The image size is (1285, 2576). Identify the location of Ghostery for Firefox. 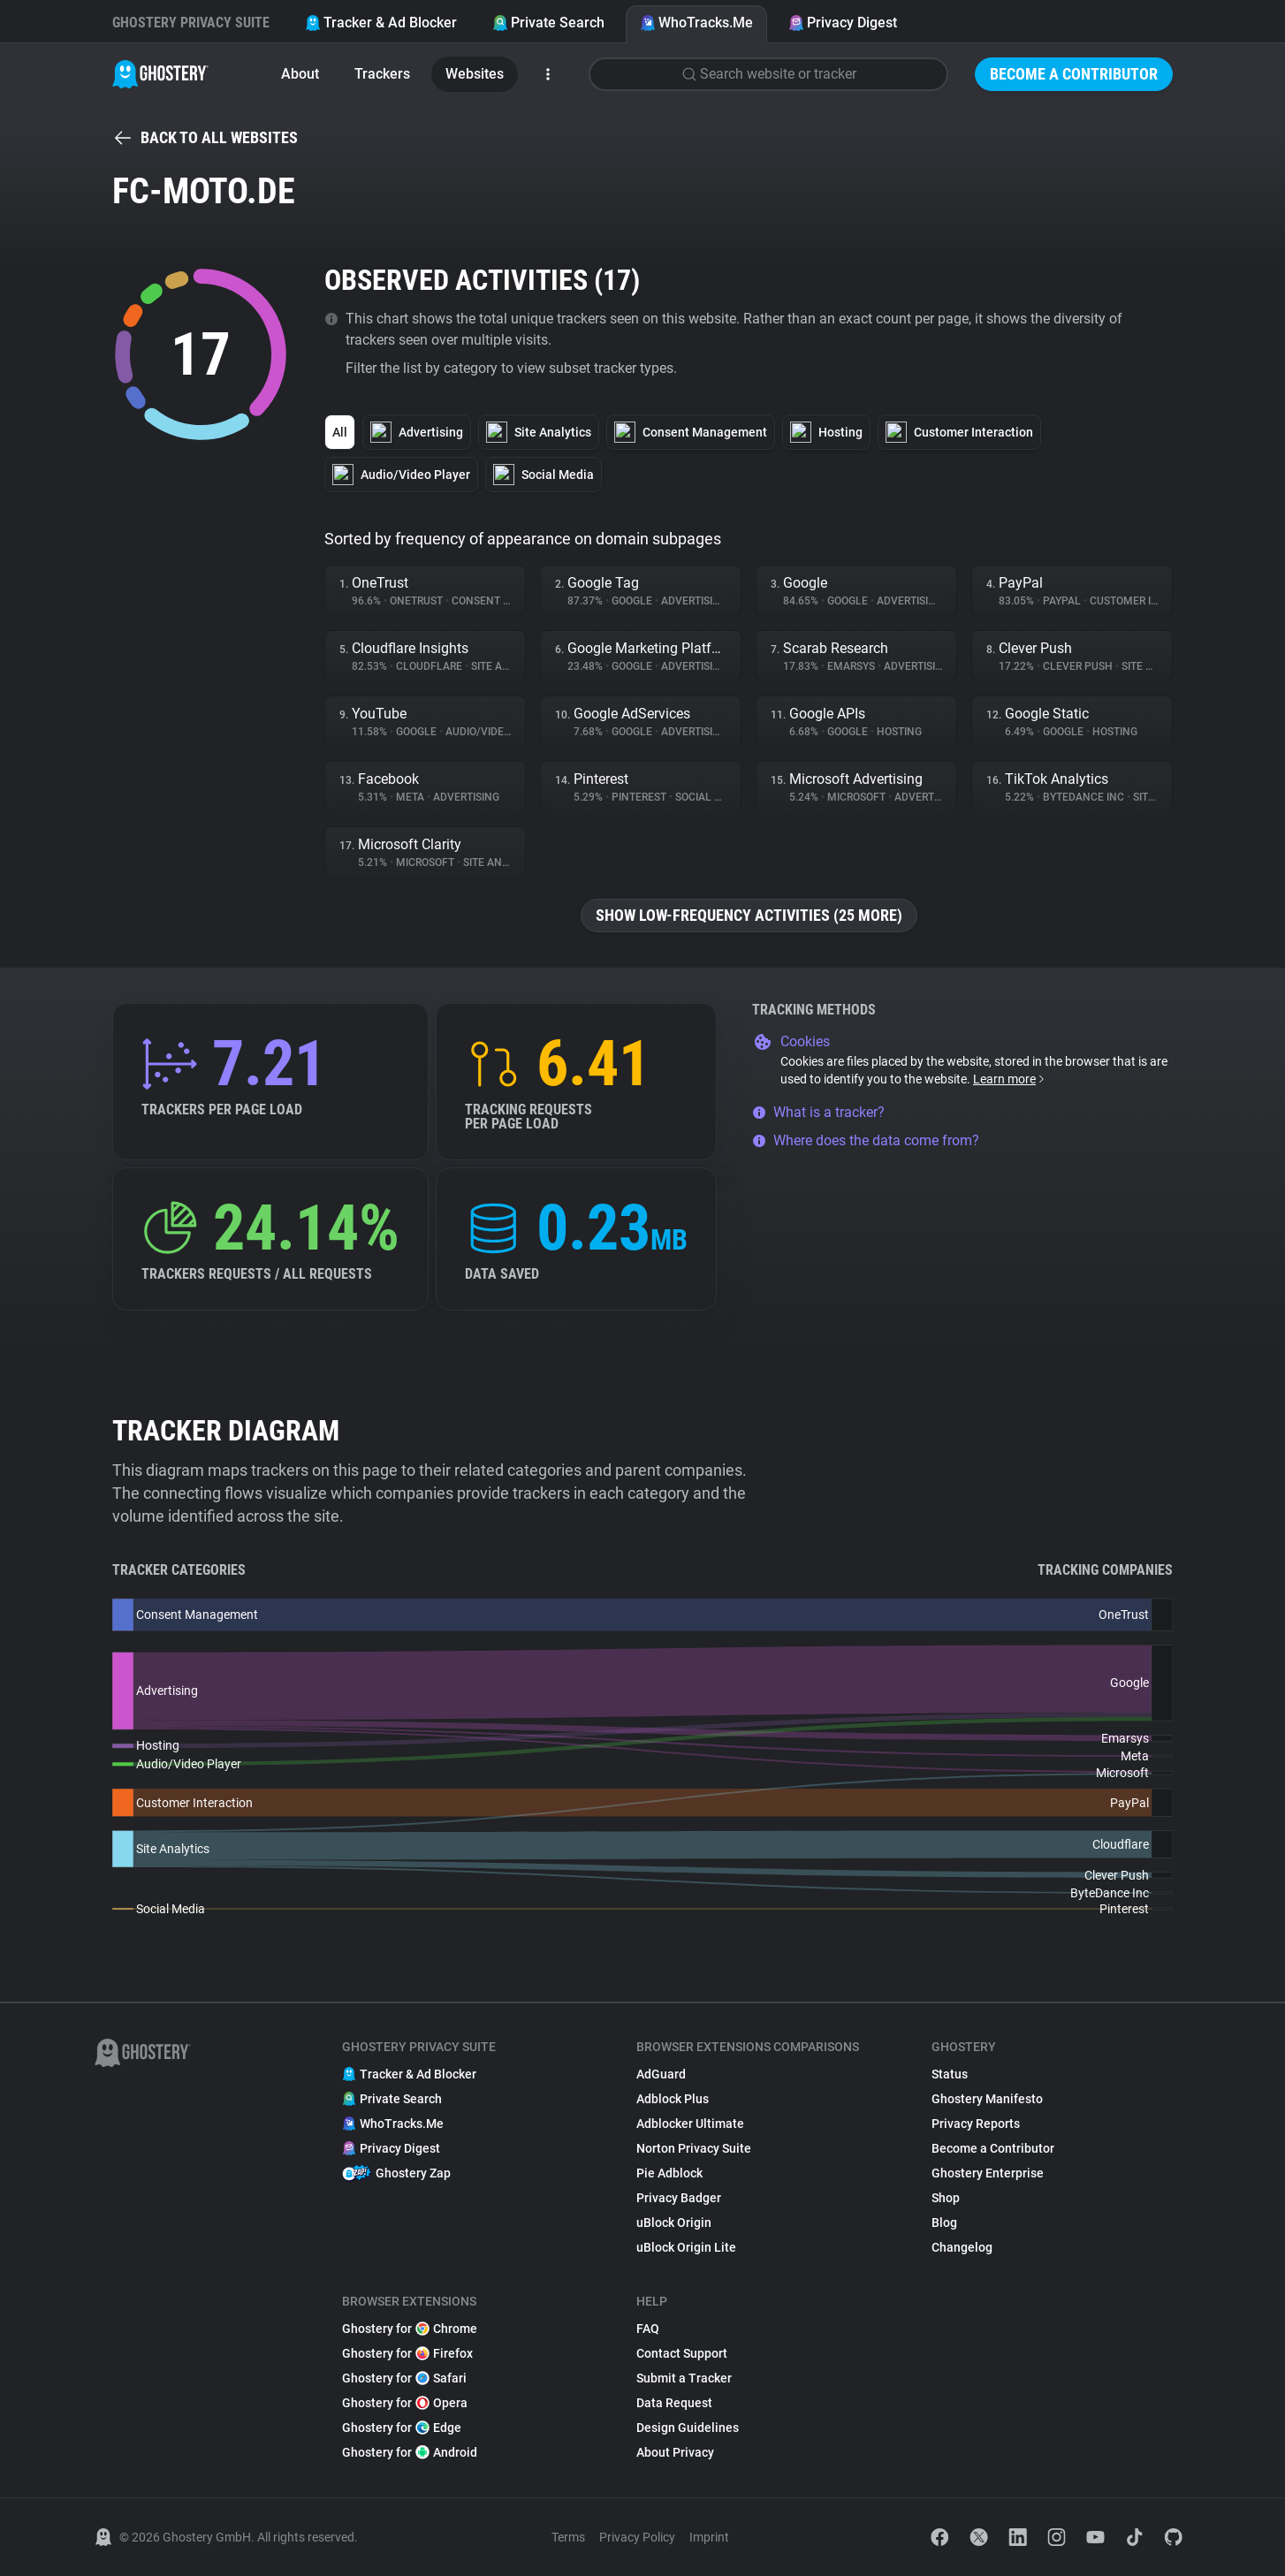
(407, 2353).